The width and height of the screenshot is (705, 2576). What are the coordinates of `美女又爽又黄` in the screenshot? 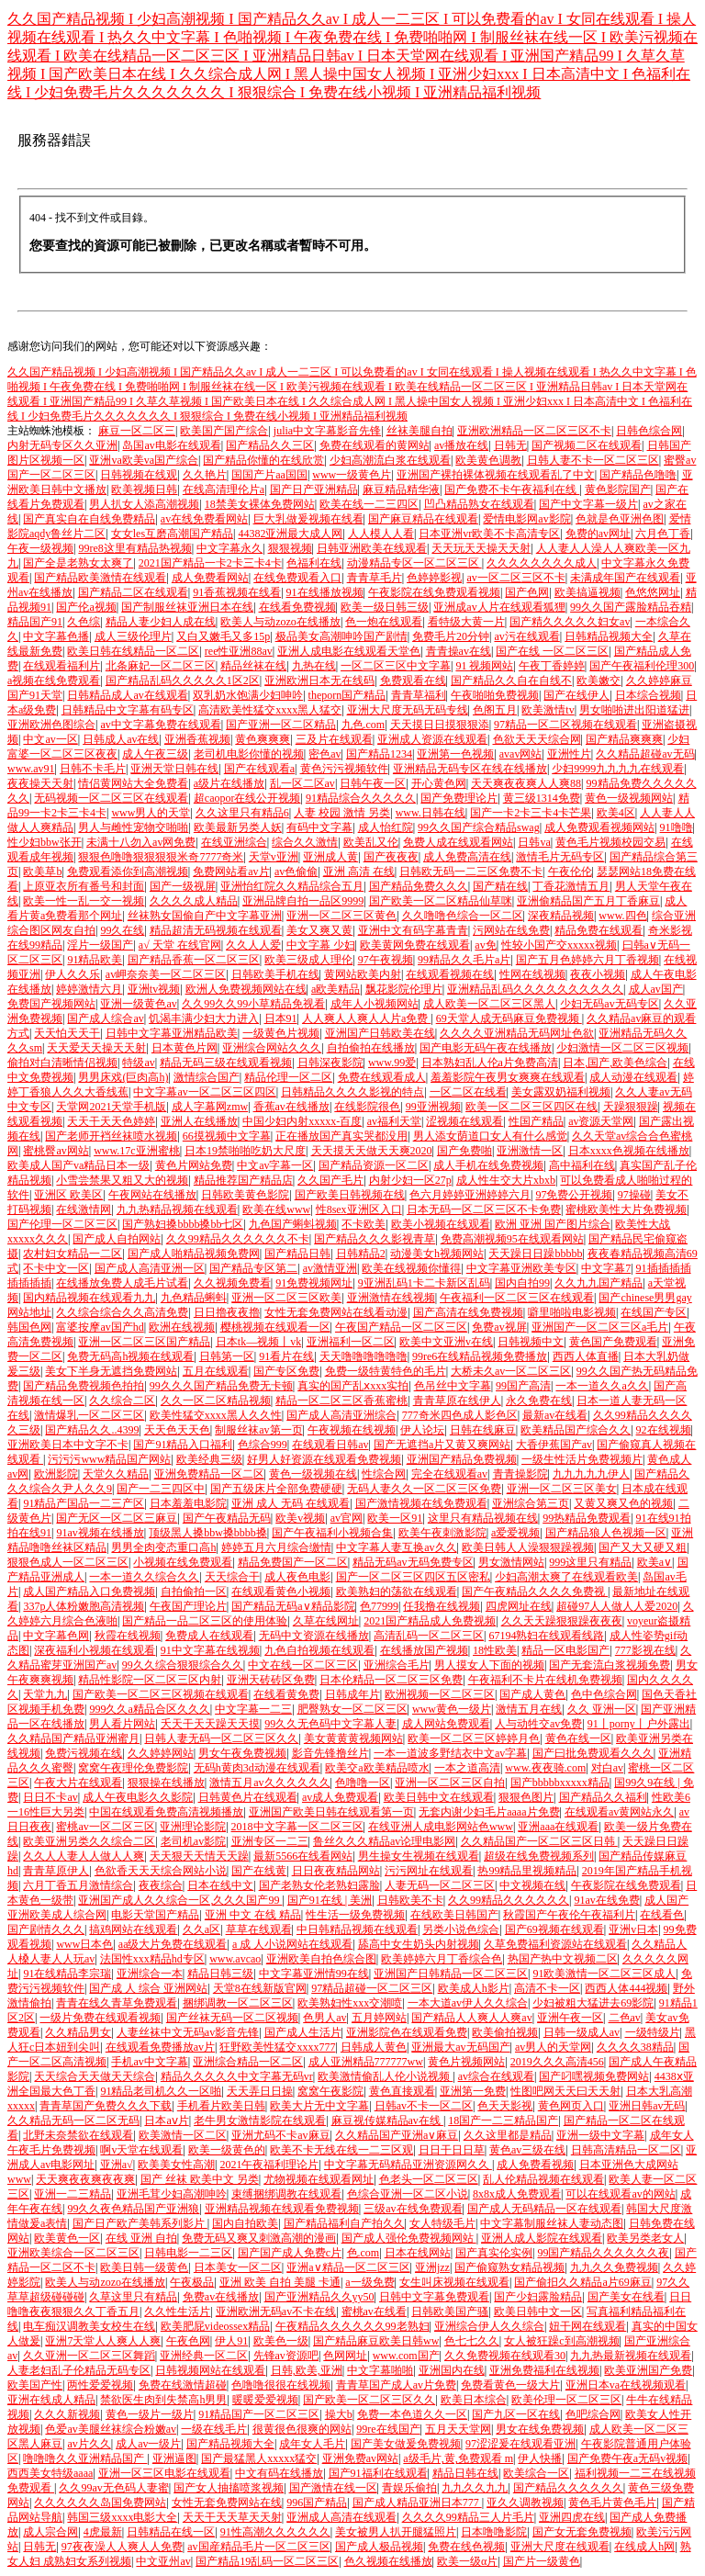 It's located at (319, 930).